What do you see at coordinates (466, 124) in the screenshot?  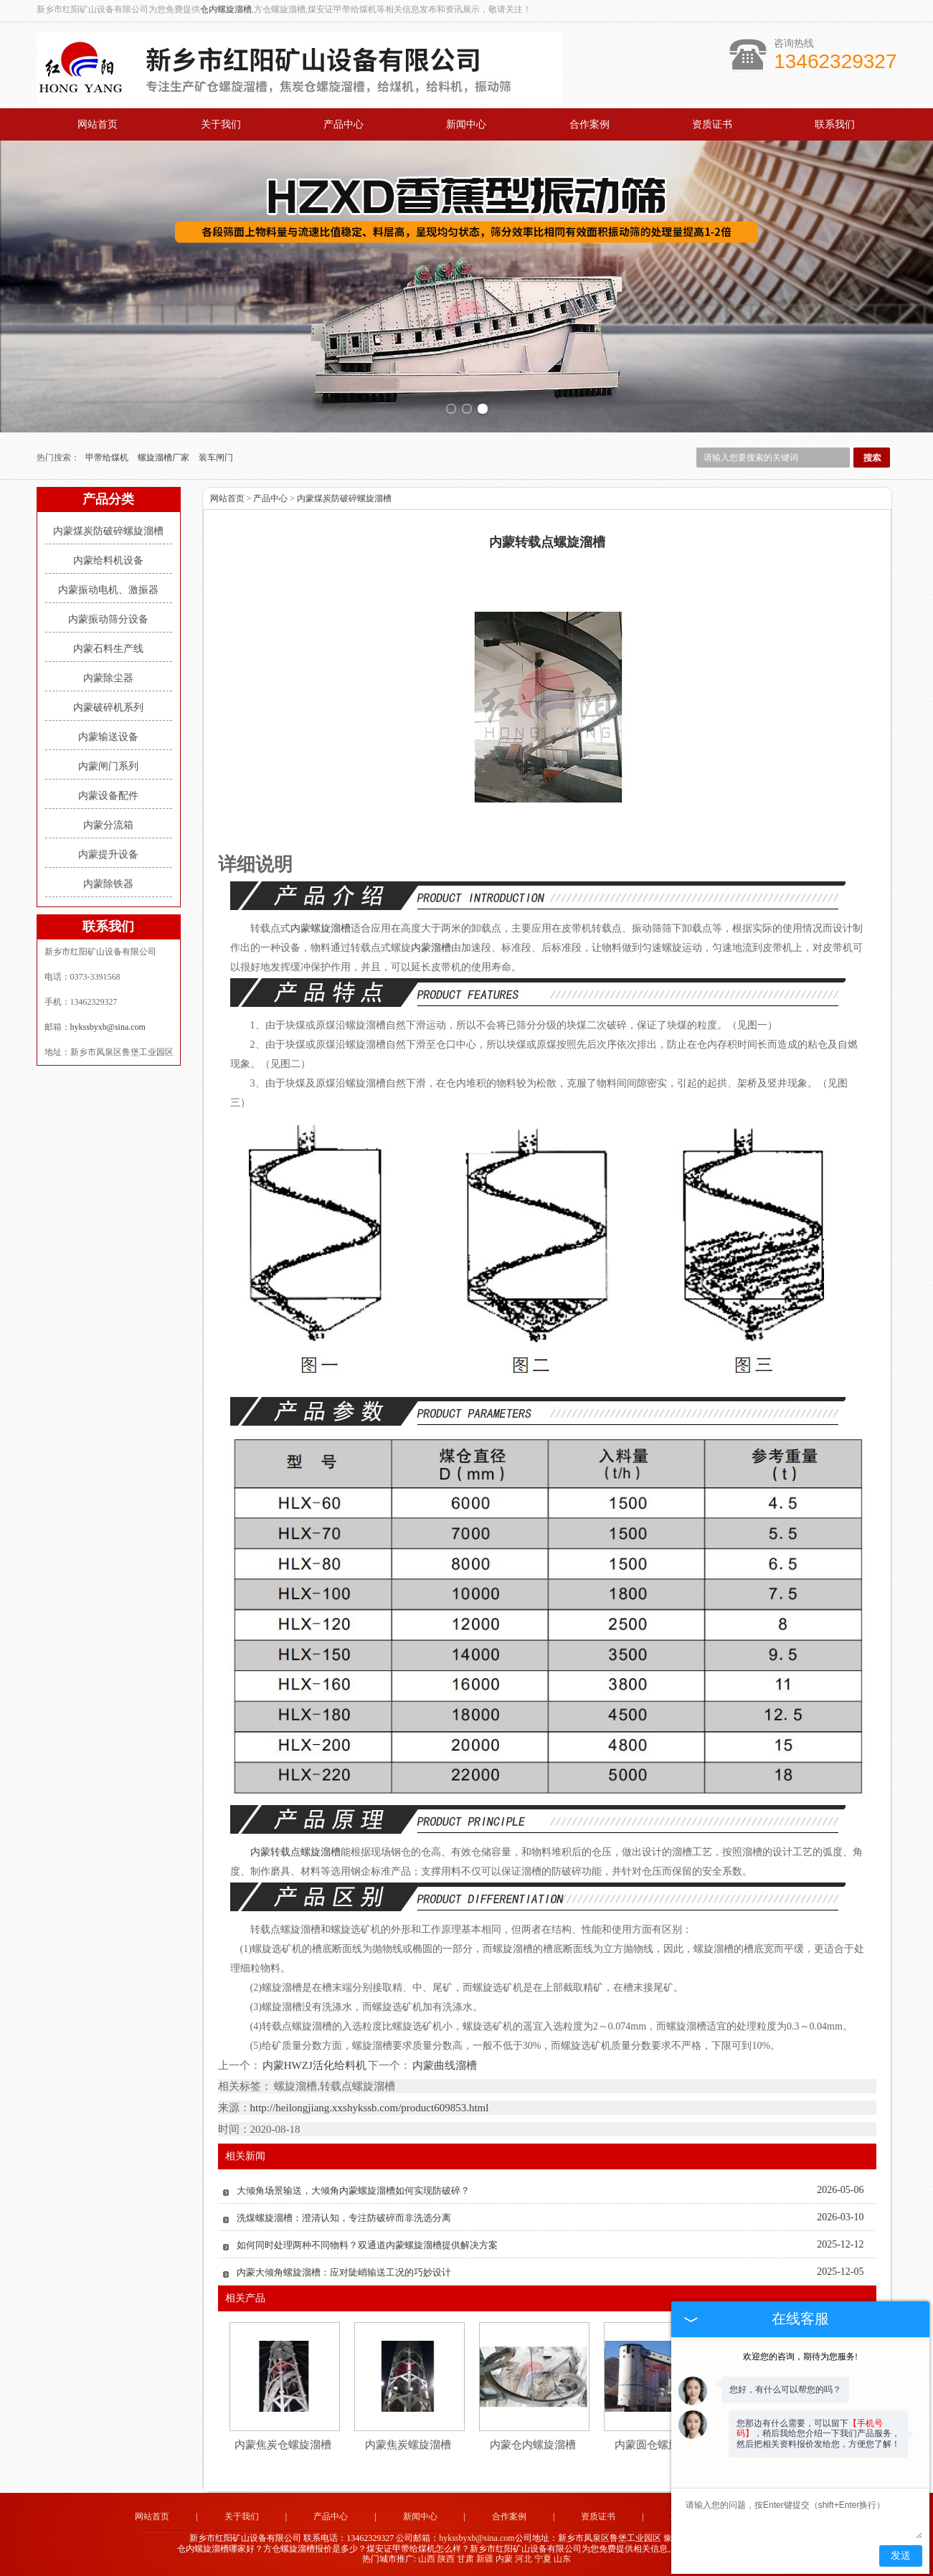 I see `新闻中心` at bounding box center [466, 124].